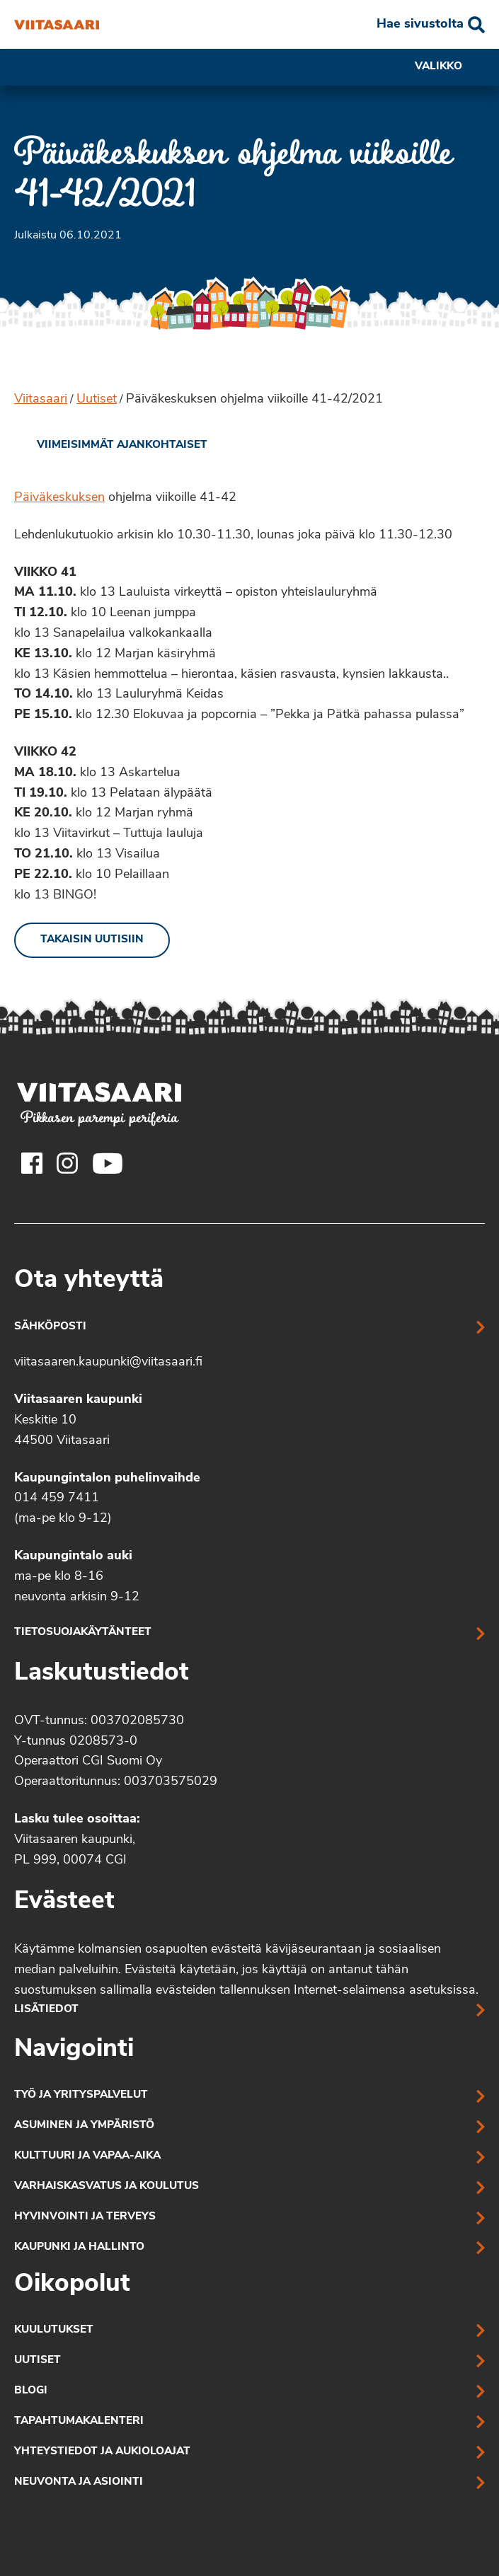 Image resolution: width=499 pixels, height=2576 pixels. Describe the element at coordinates (50, 1327) in the screenshot. I see `Sähköposti` at that location.